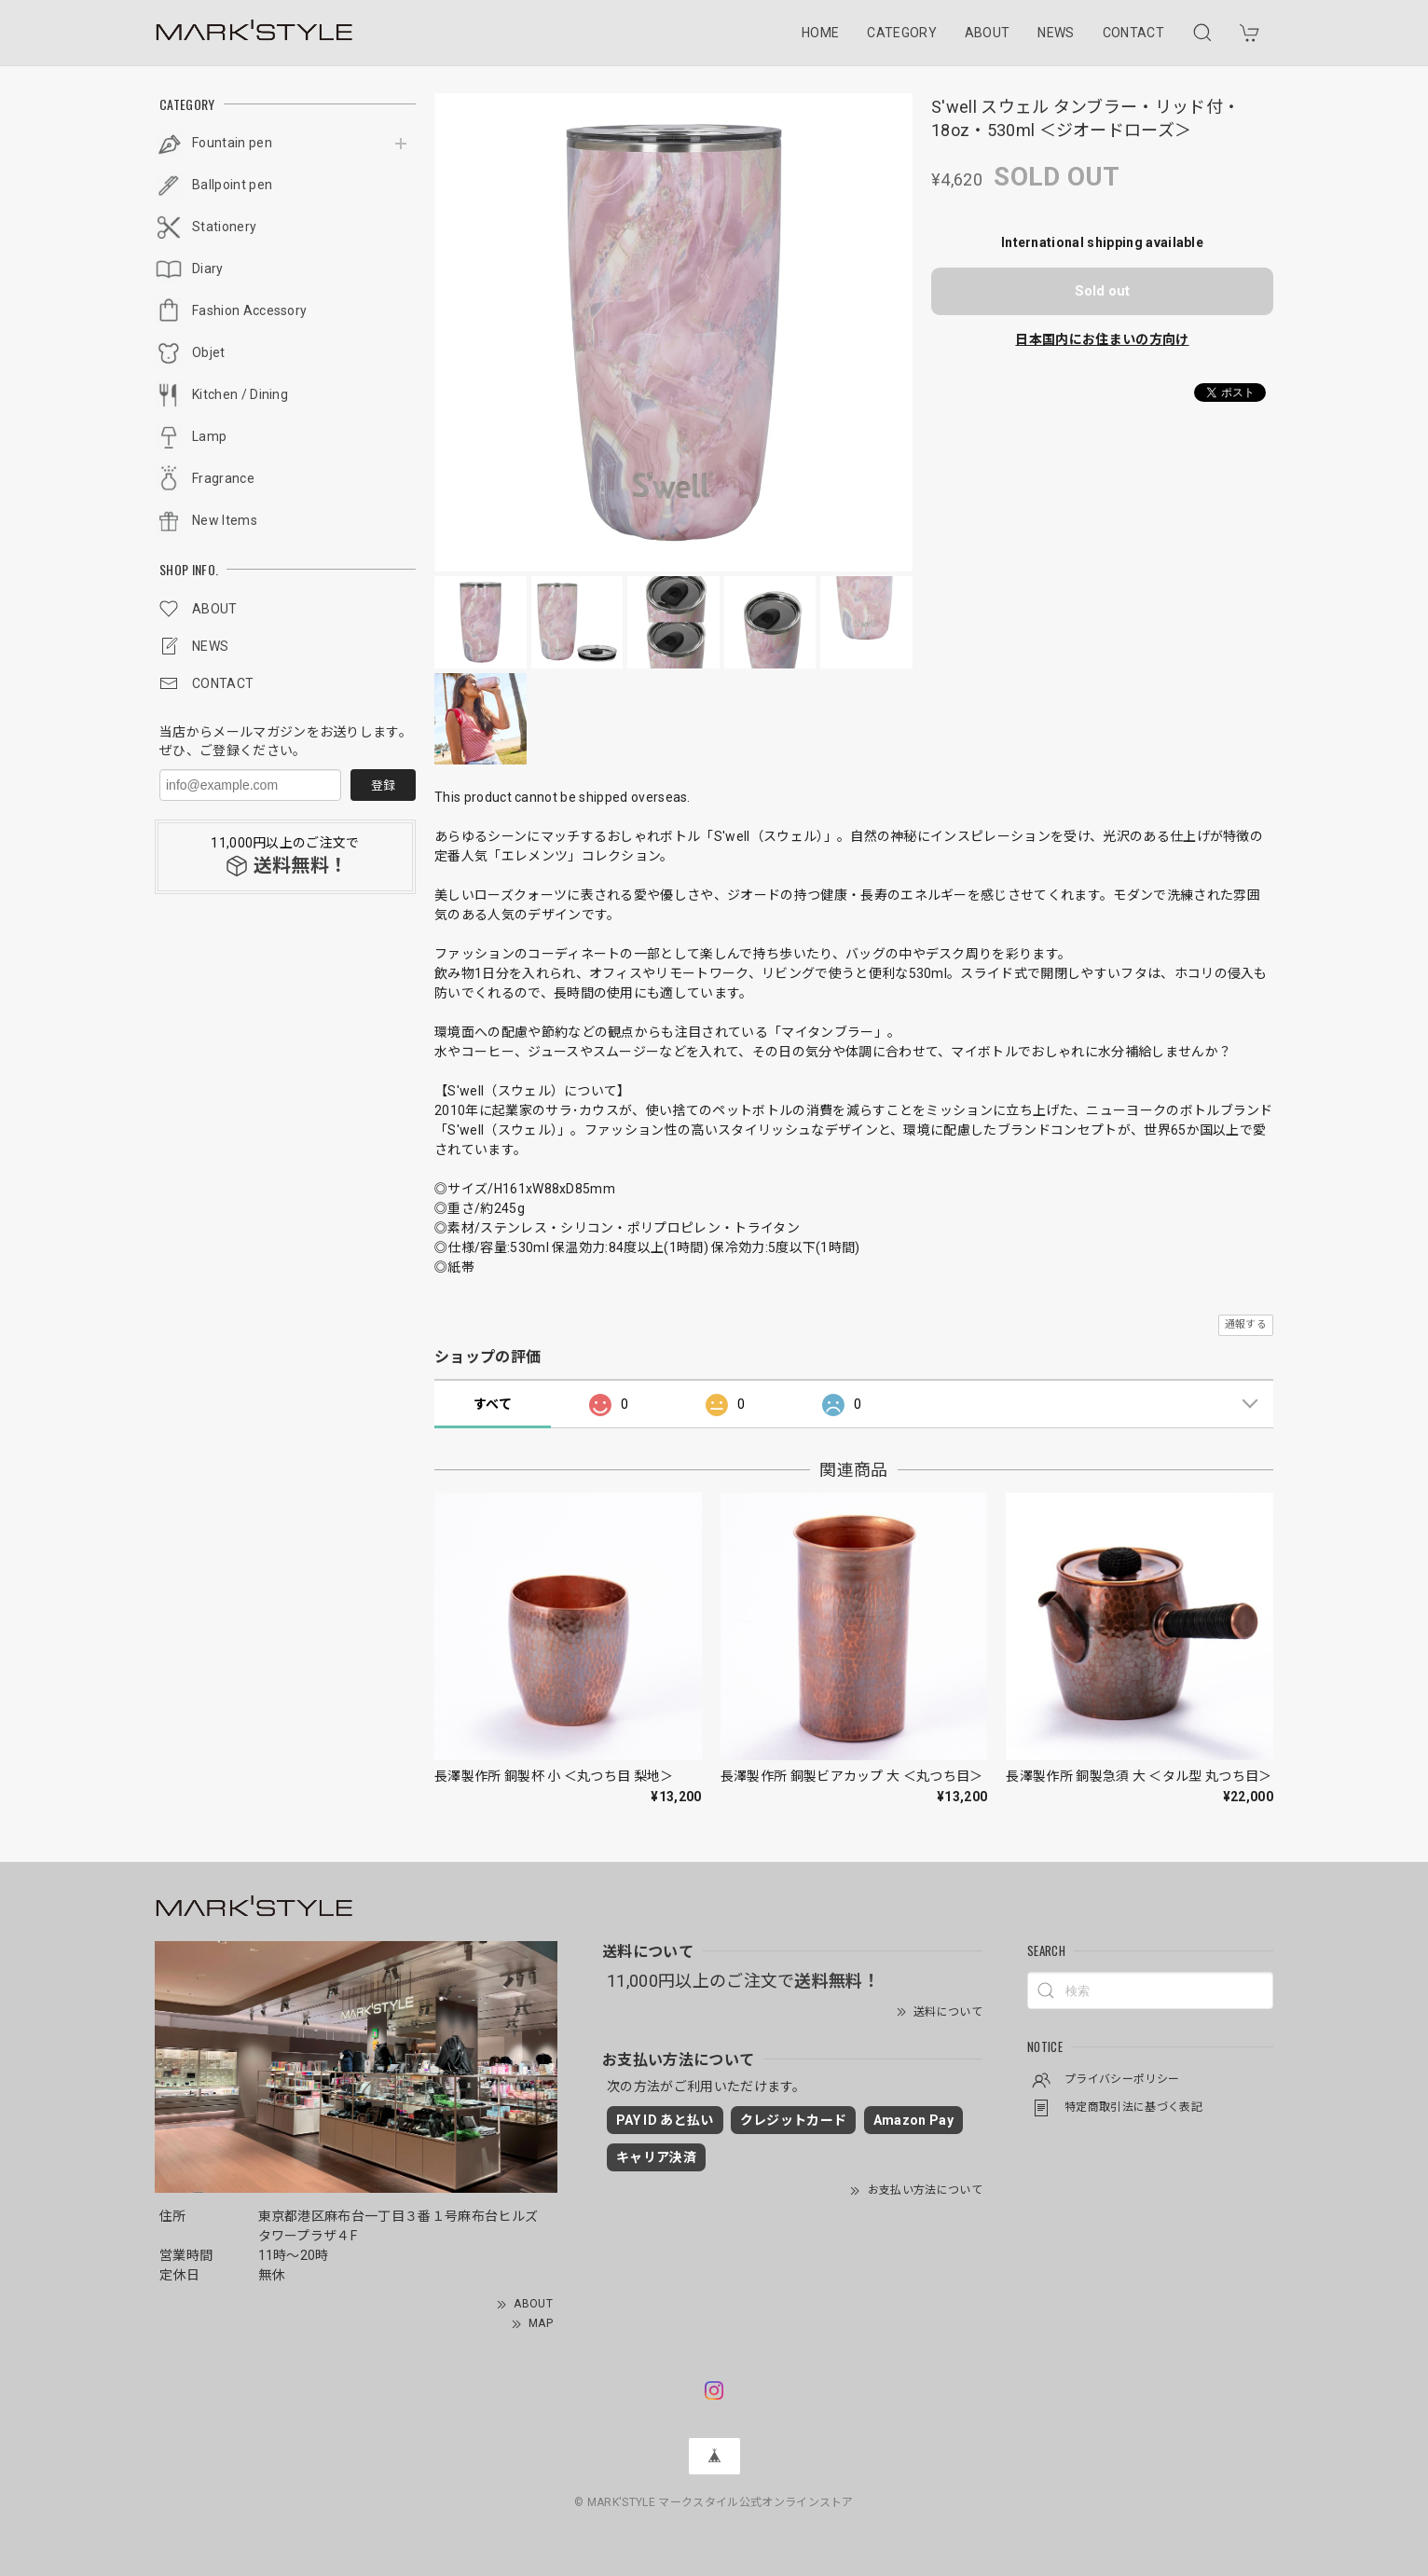  I want to click on 日本国内にお住まいの方向け, so click(1101, 339).